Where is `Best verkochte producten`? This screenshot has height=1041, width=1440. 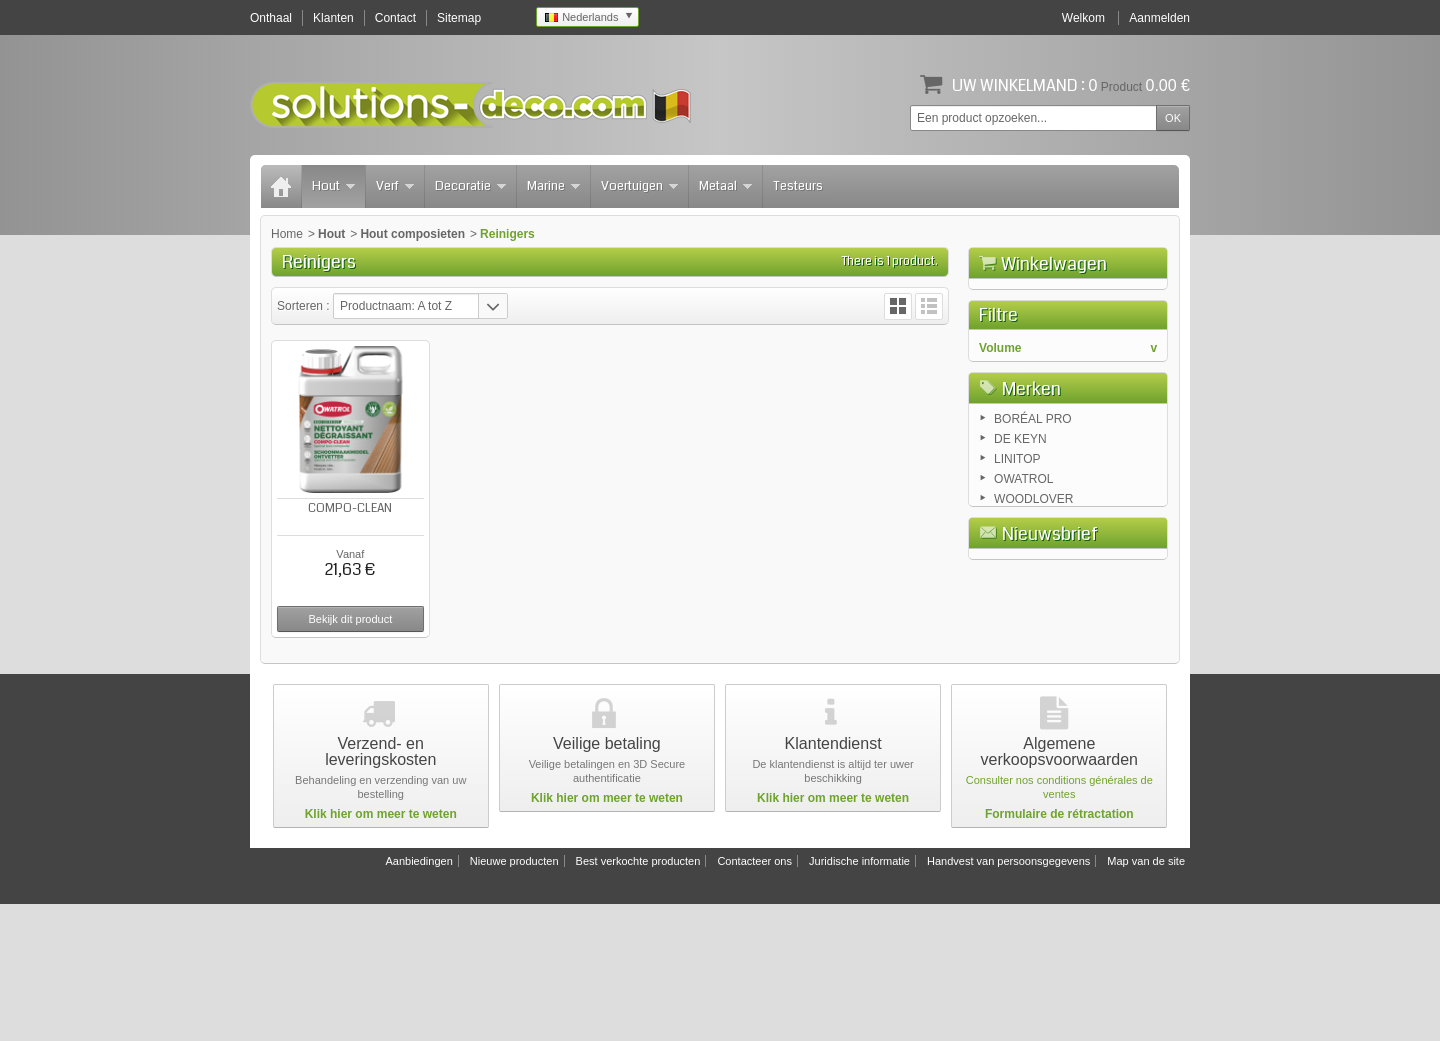 Best verkochte producten is located at coordinates (638, 998).